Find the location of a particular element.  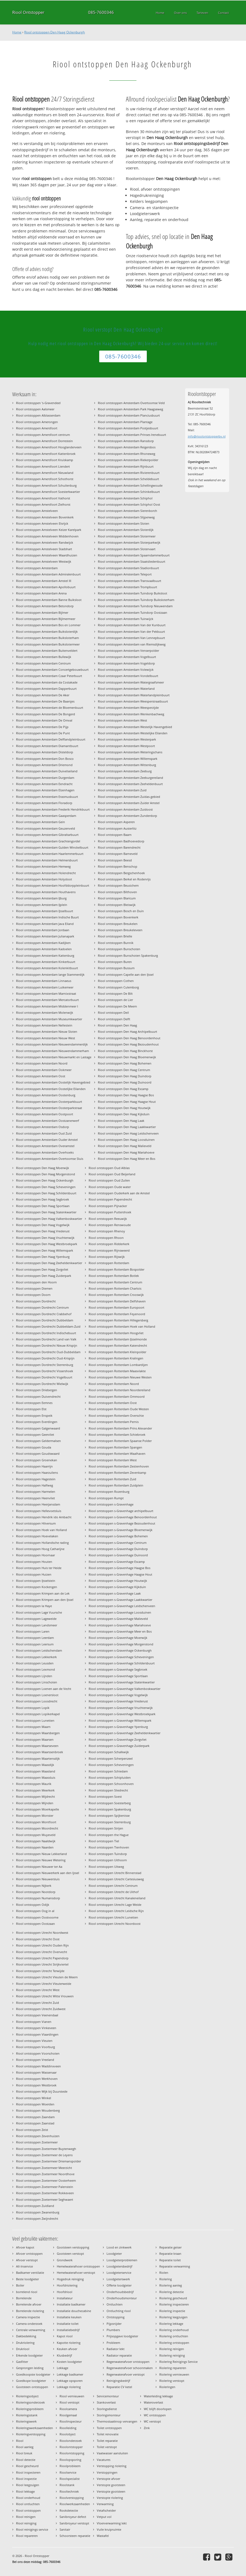

Riool ontstoppen Zaanstad is located at coordinates (35, 2123).